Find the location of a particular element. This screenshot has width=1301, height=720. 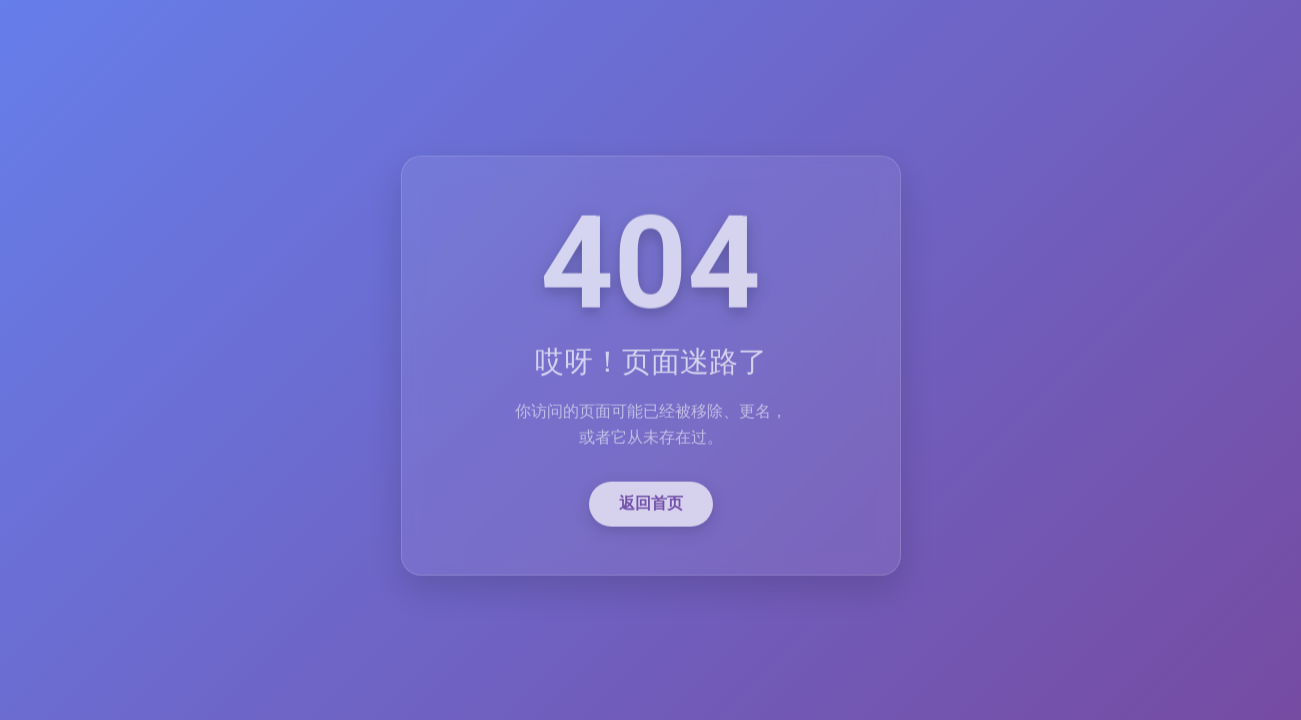

返回首页 is located at coordinates (651, 505).